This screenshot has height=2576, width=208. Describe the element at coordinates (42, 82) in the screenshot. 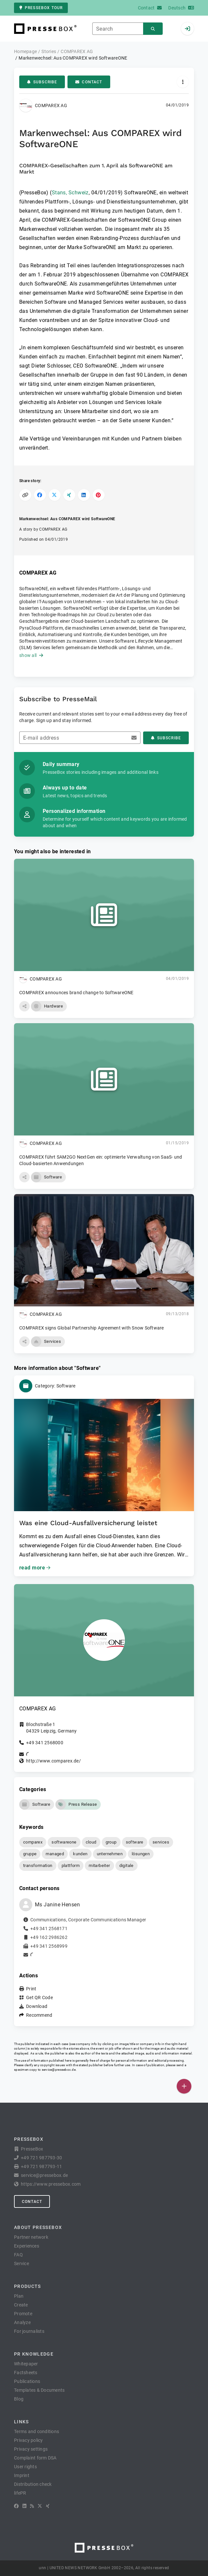

I see `Subscribe` at that location.